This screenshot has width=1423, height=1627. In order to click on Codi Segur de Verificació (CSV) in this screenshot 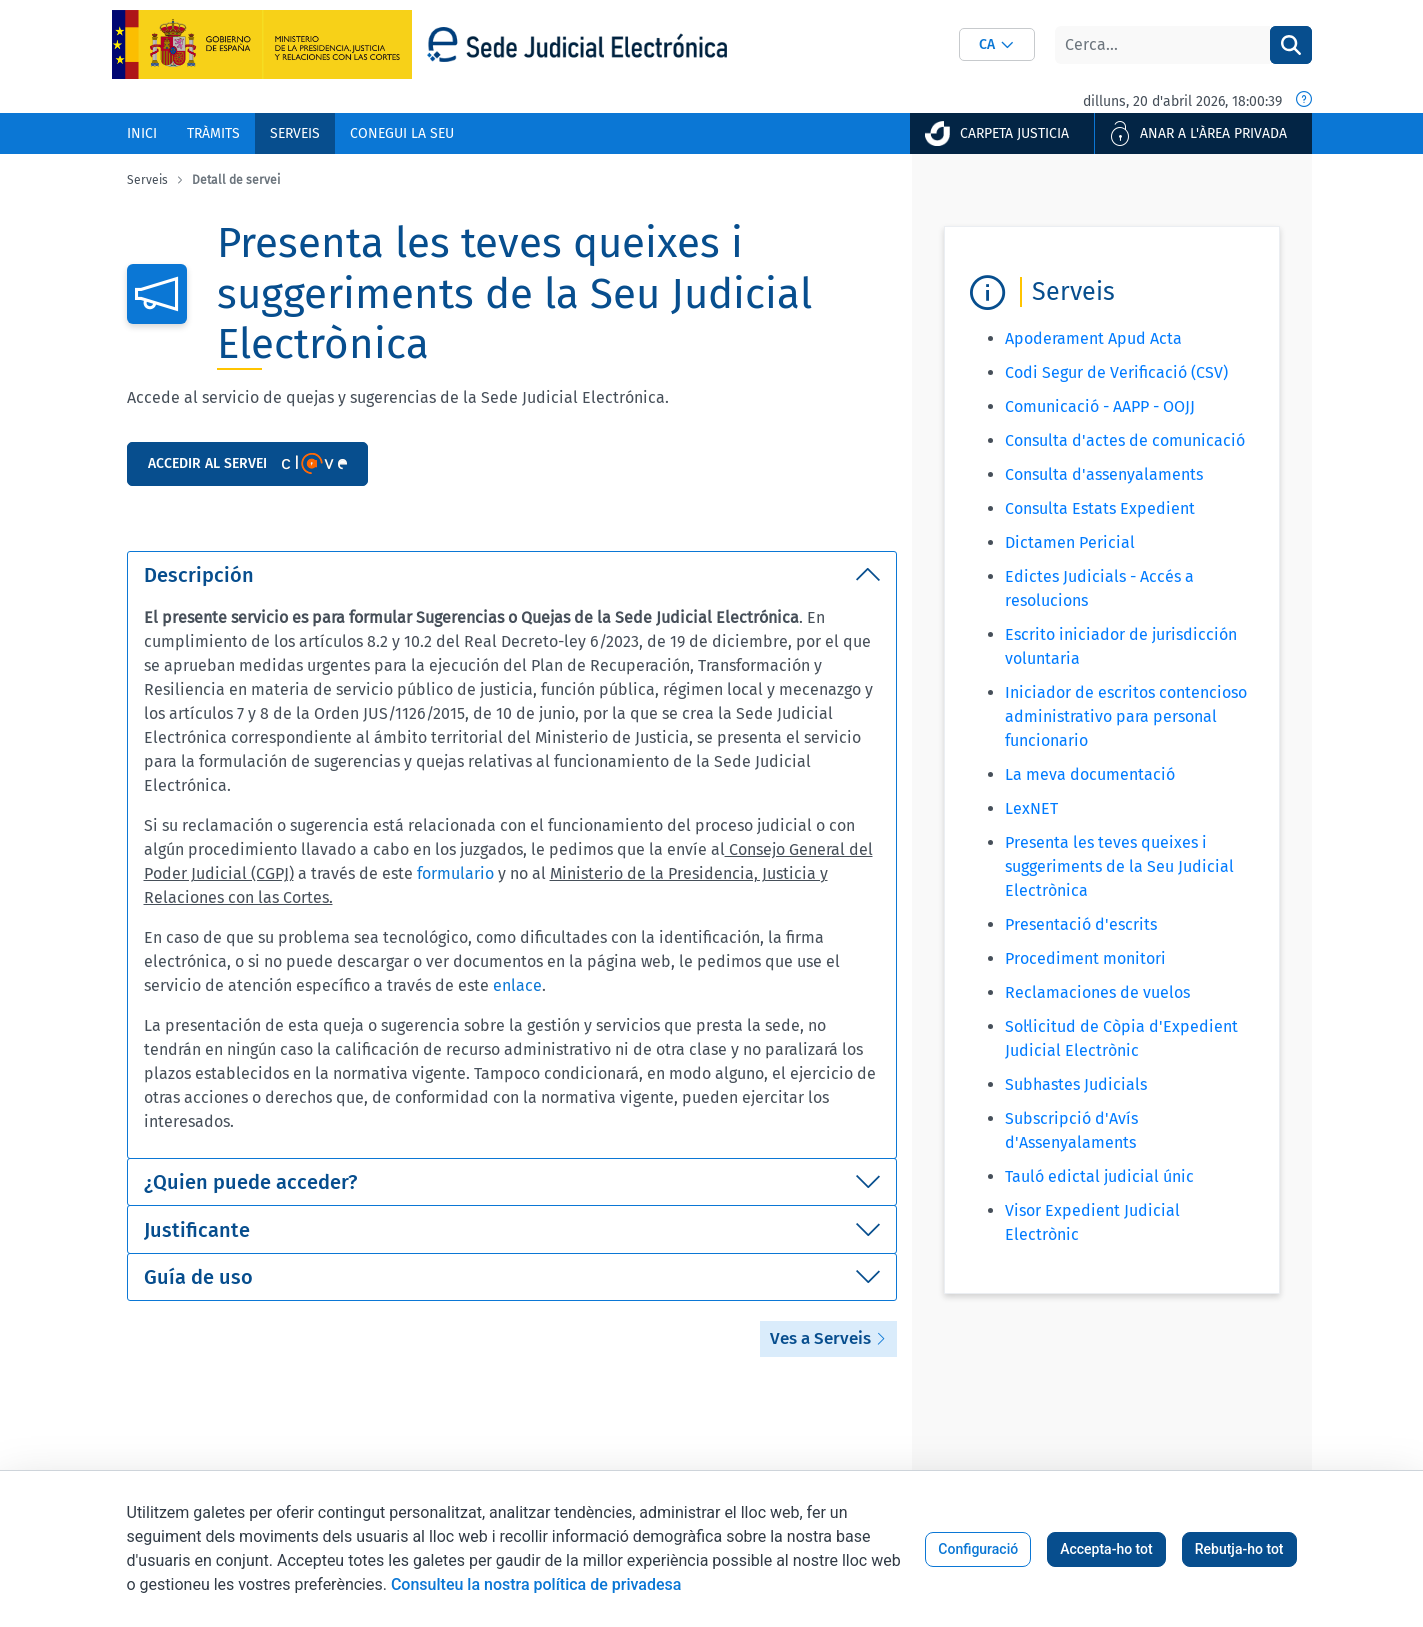, I will do `click(1116, 372)`.